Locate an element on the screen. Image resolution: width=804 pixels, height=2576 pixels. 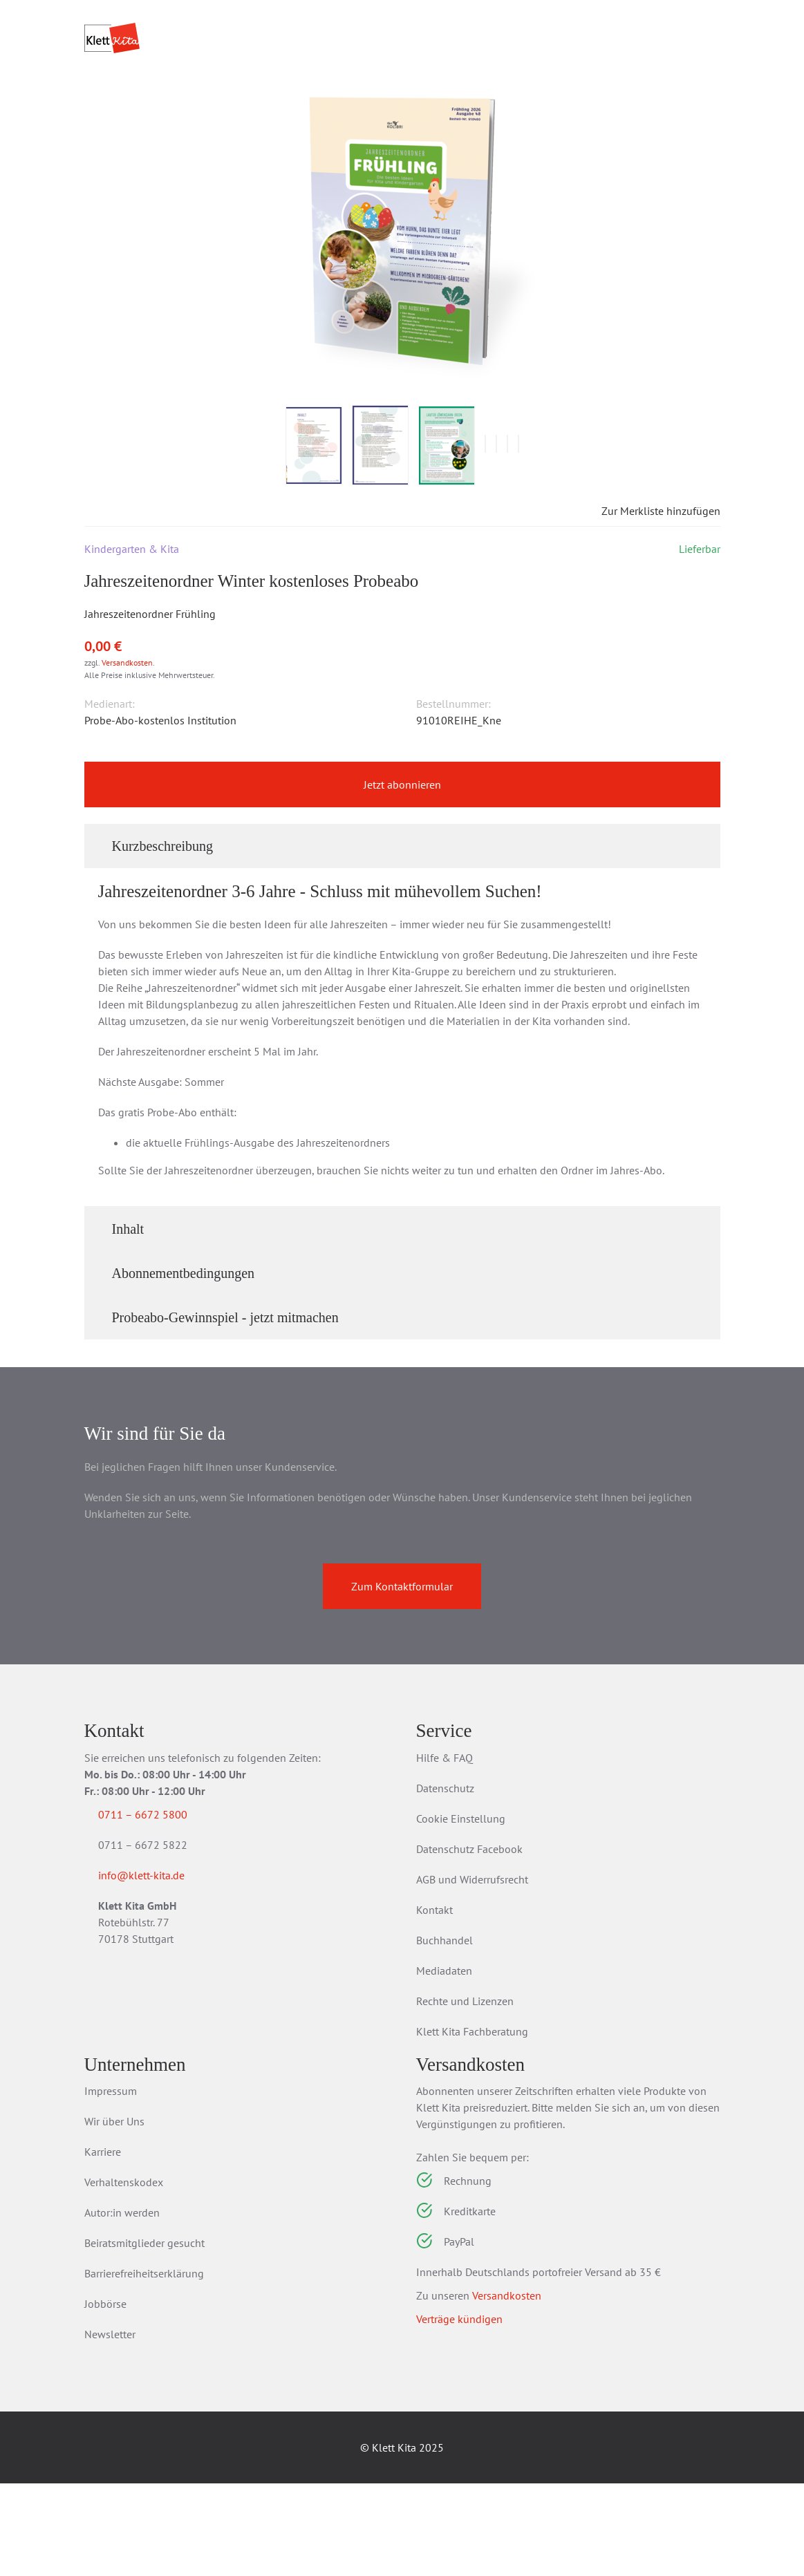
Barrierefreiheitserklärung is located at coordinates (144, 2366).